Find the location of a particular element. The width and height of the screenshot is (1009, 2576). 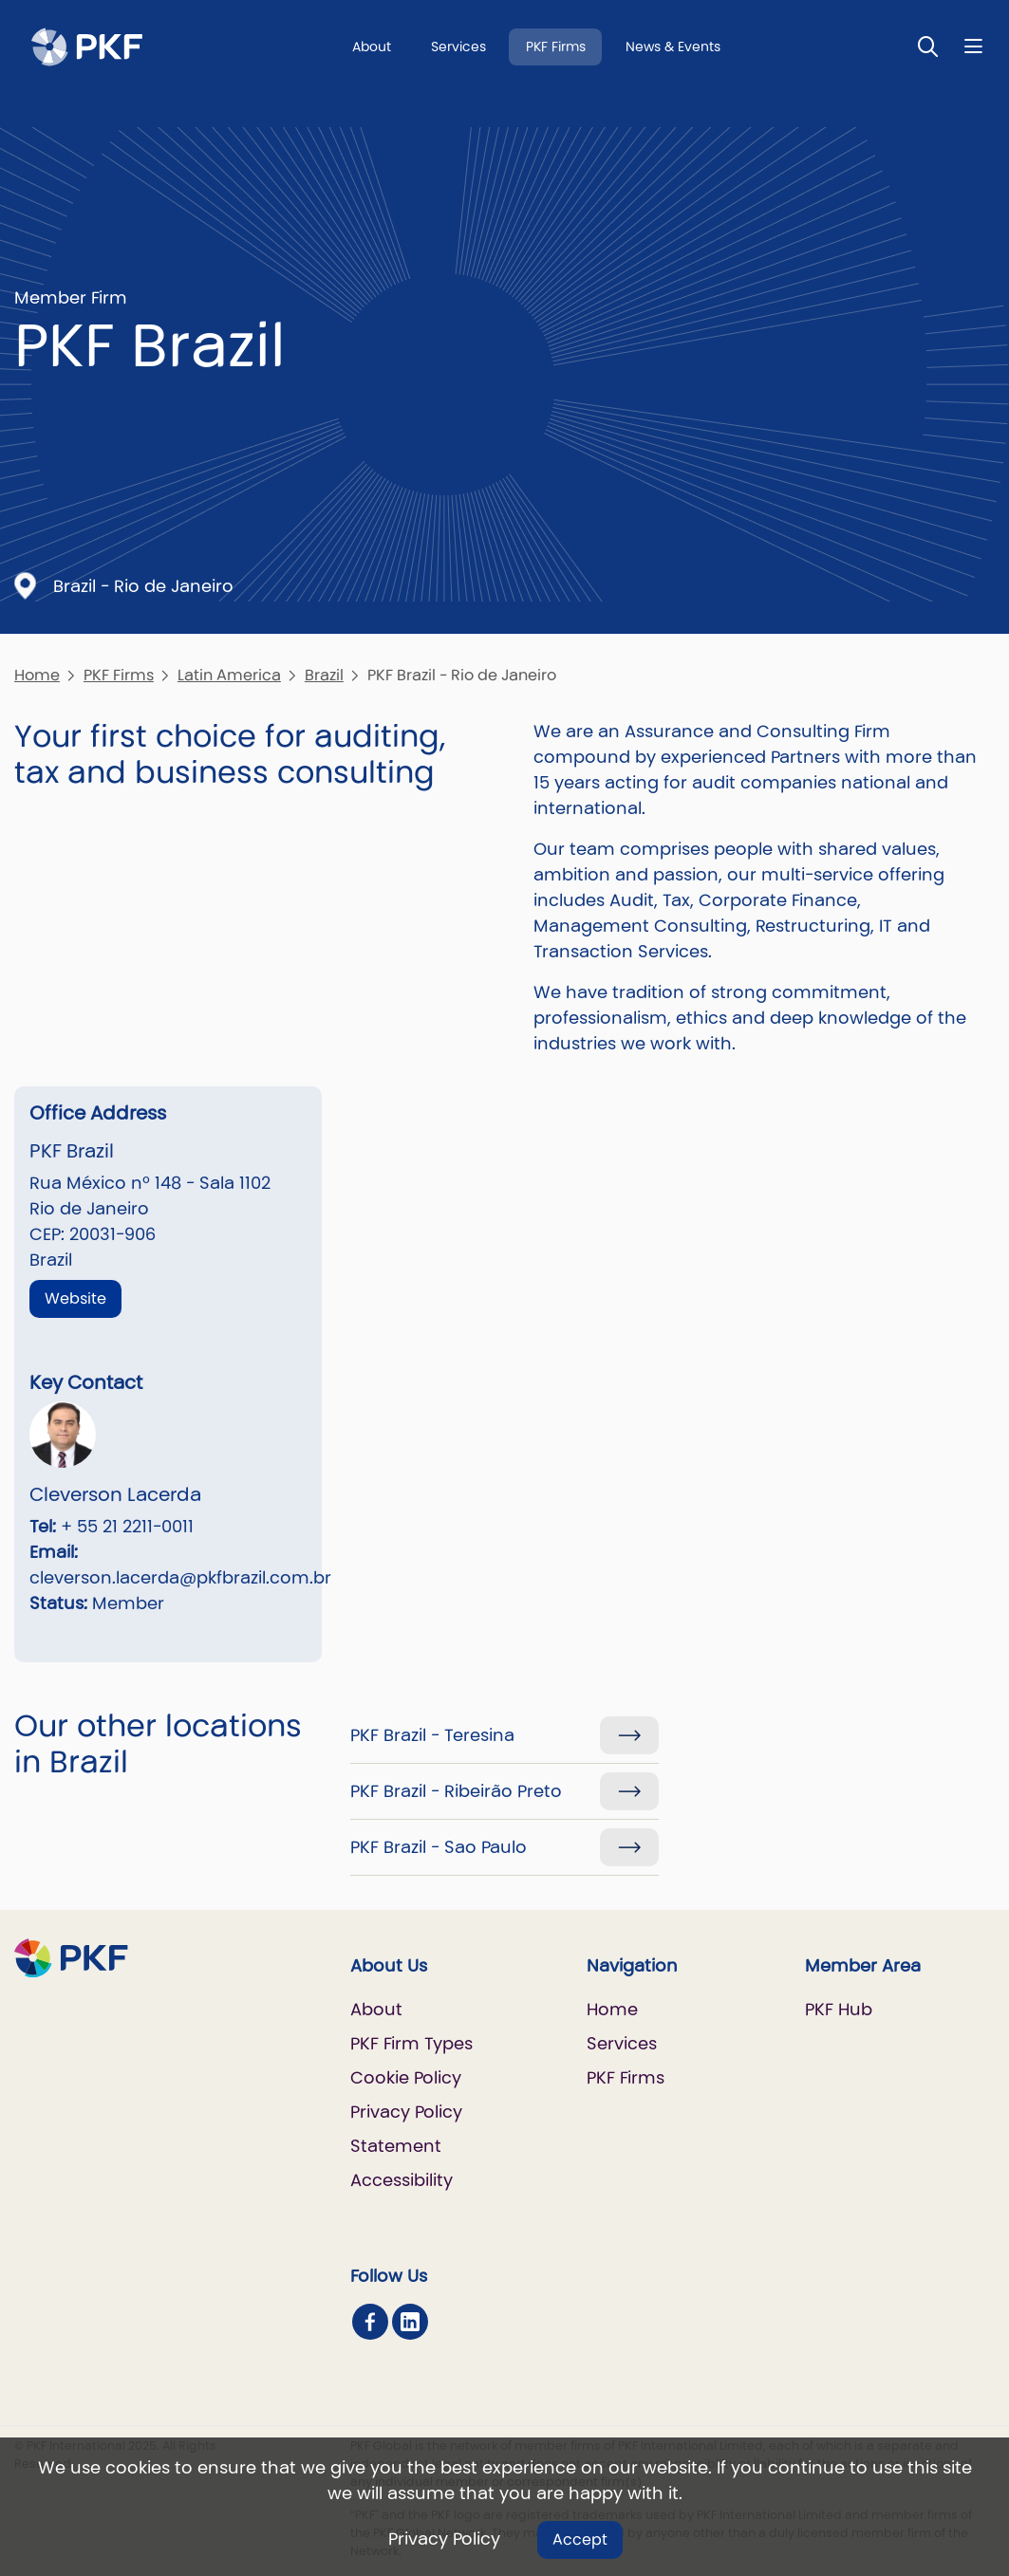

Accessibility is located at coordinates (401, 2180).